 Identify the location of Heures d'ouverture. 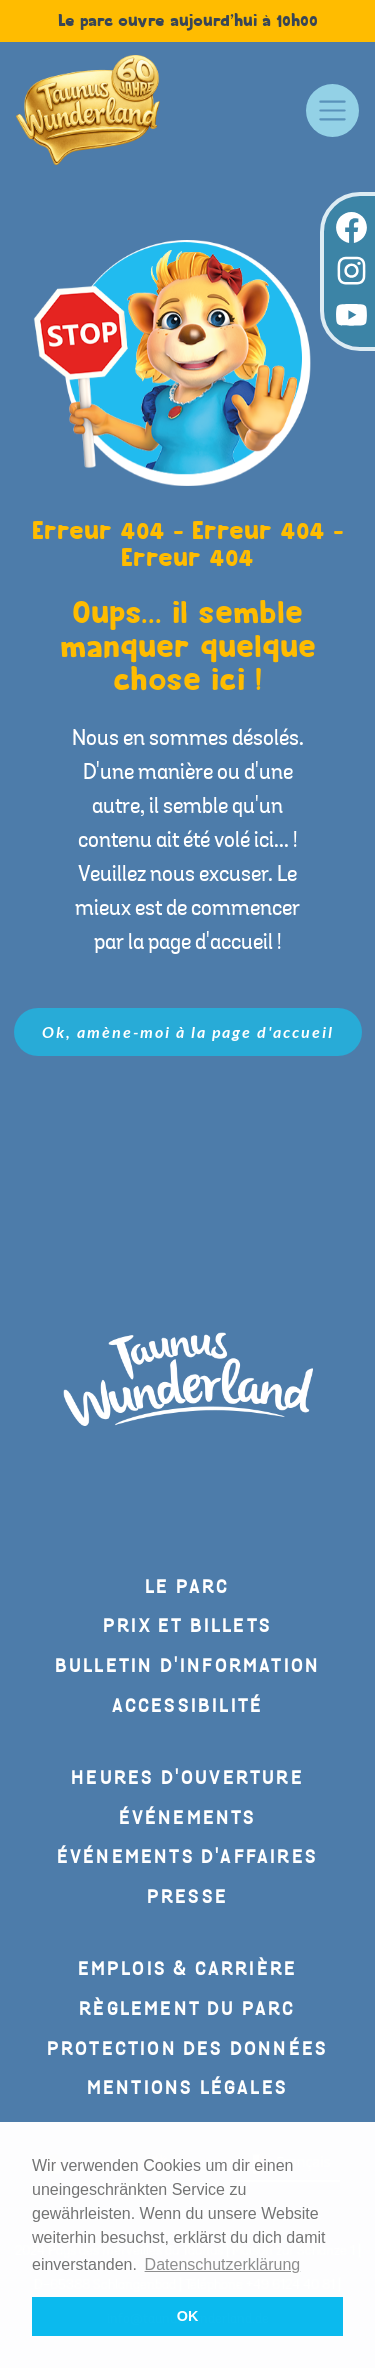
(187, 1778).